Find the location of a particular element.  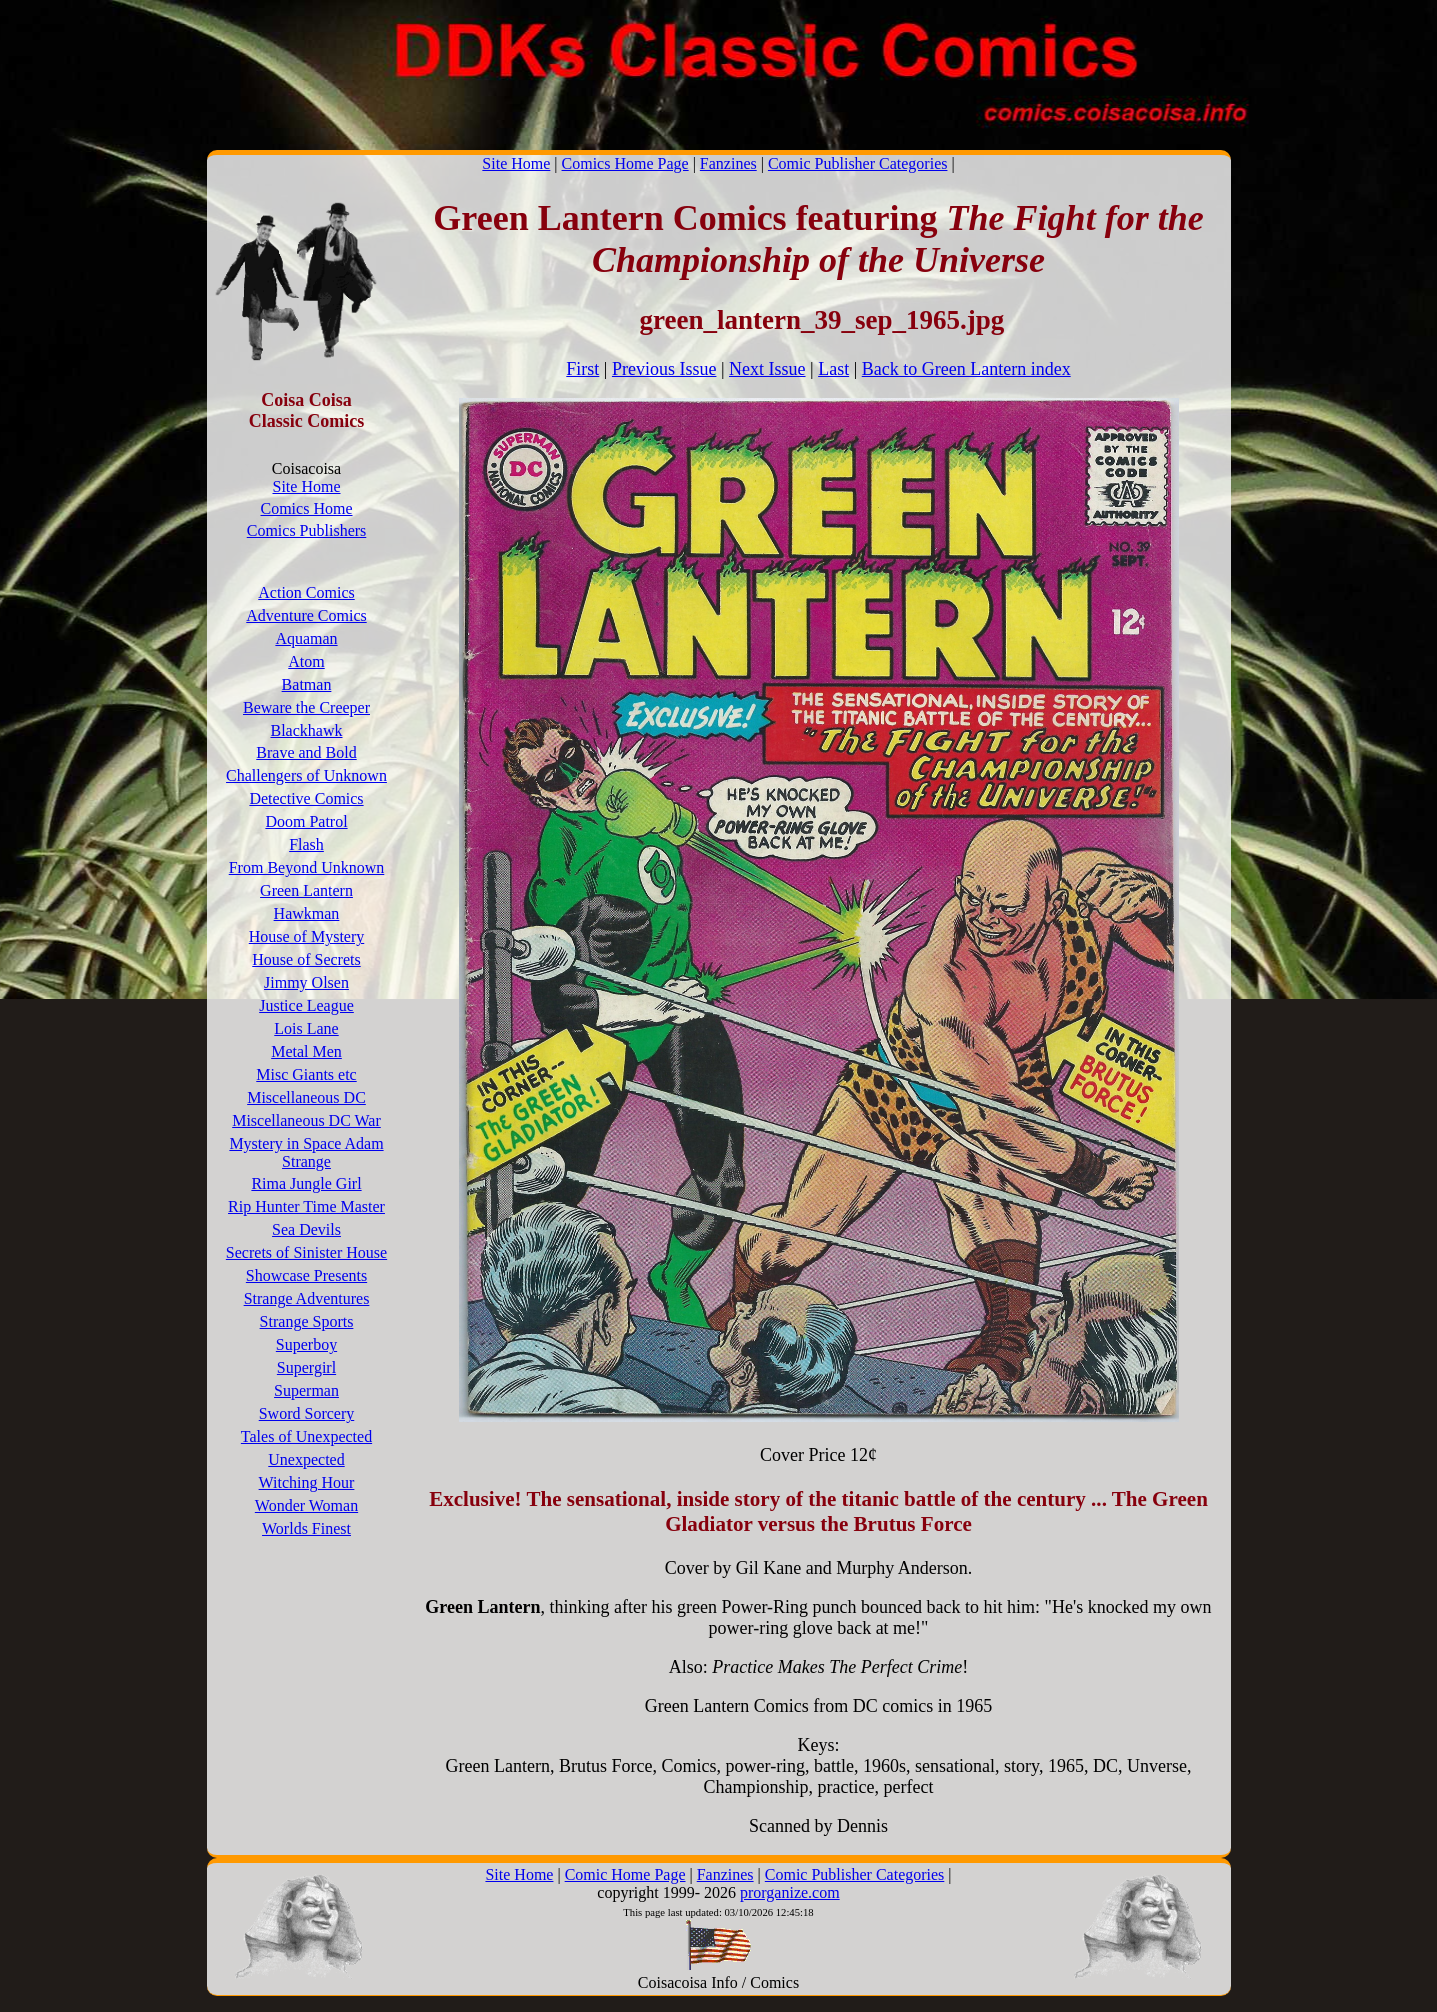

Batman is located at coordinates (307, 684).